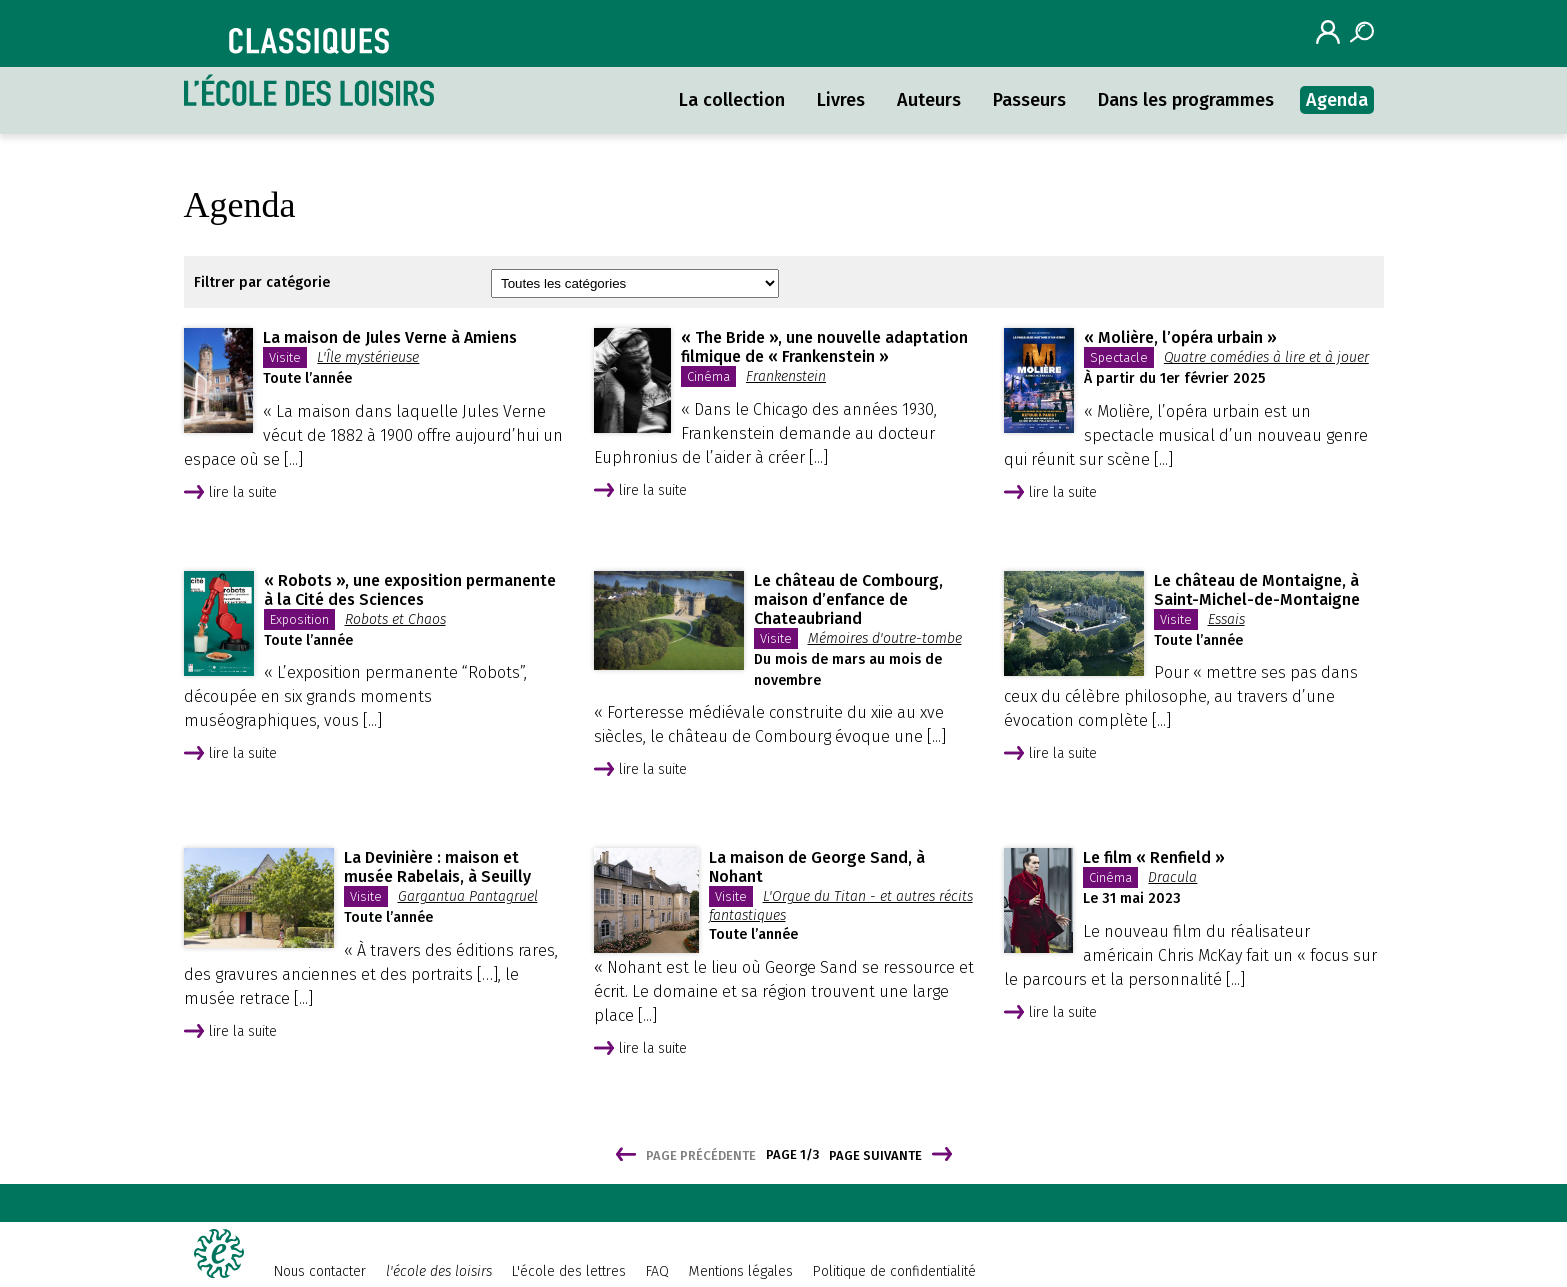  What do you see at coordinates (1172, 877) in the screenshot?
I see `Dracula` at bounding box center [1172, 877].